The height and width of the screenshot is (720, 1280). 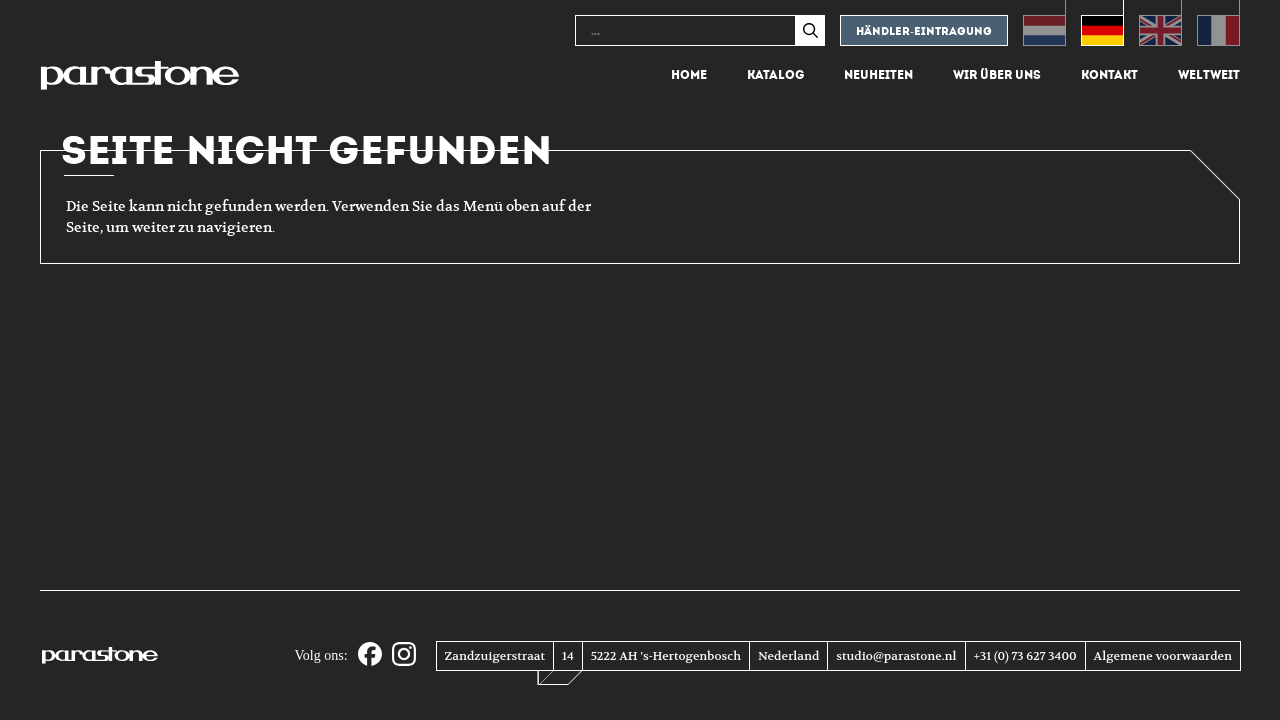 What do you see at coordinates (689, 75) in the screenshot?
I see `Home` at bounding box center [689, 75].